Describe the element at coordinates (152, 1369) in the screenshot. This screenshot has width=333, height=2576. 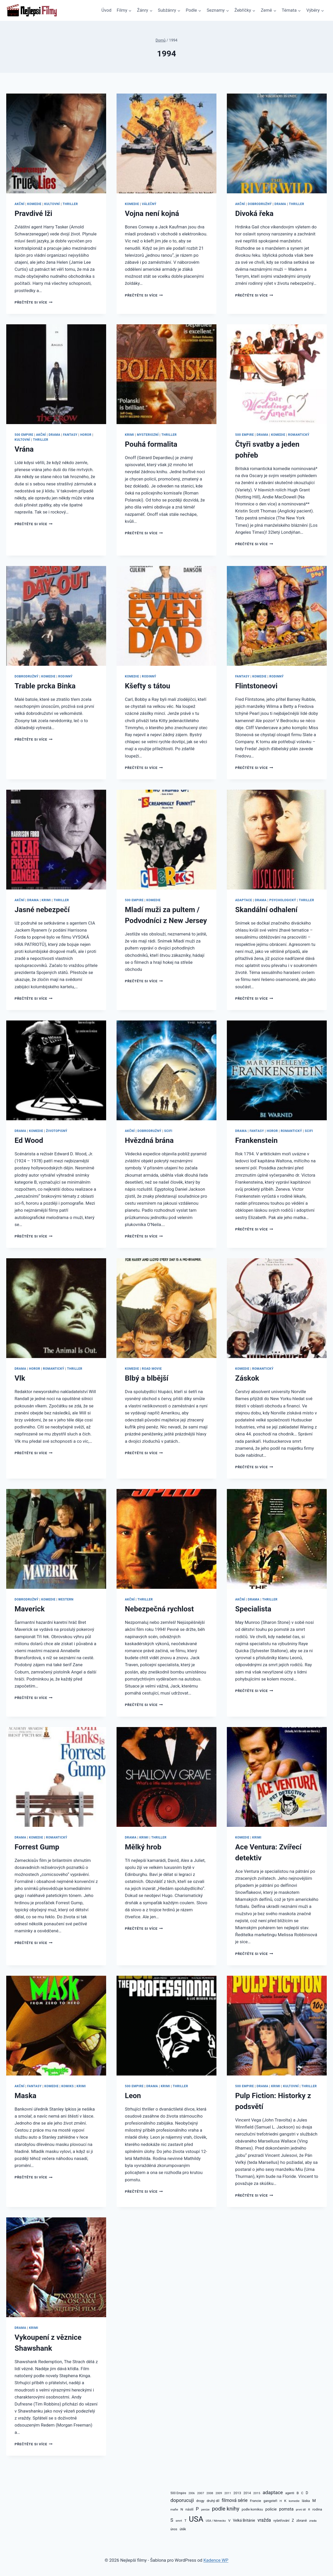
I see `Road movie` at that location.